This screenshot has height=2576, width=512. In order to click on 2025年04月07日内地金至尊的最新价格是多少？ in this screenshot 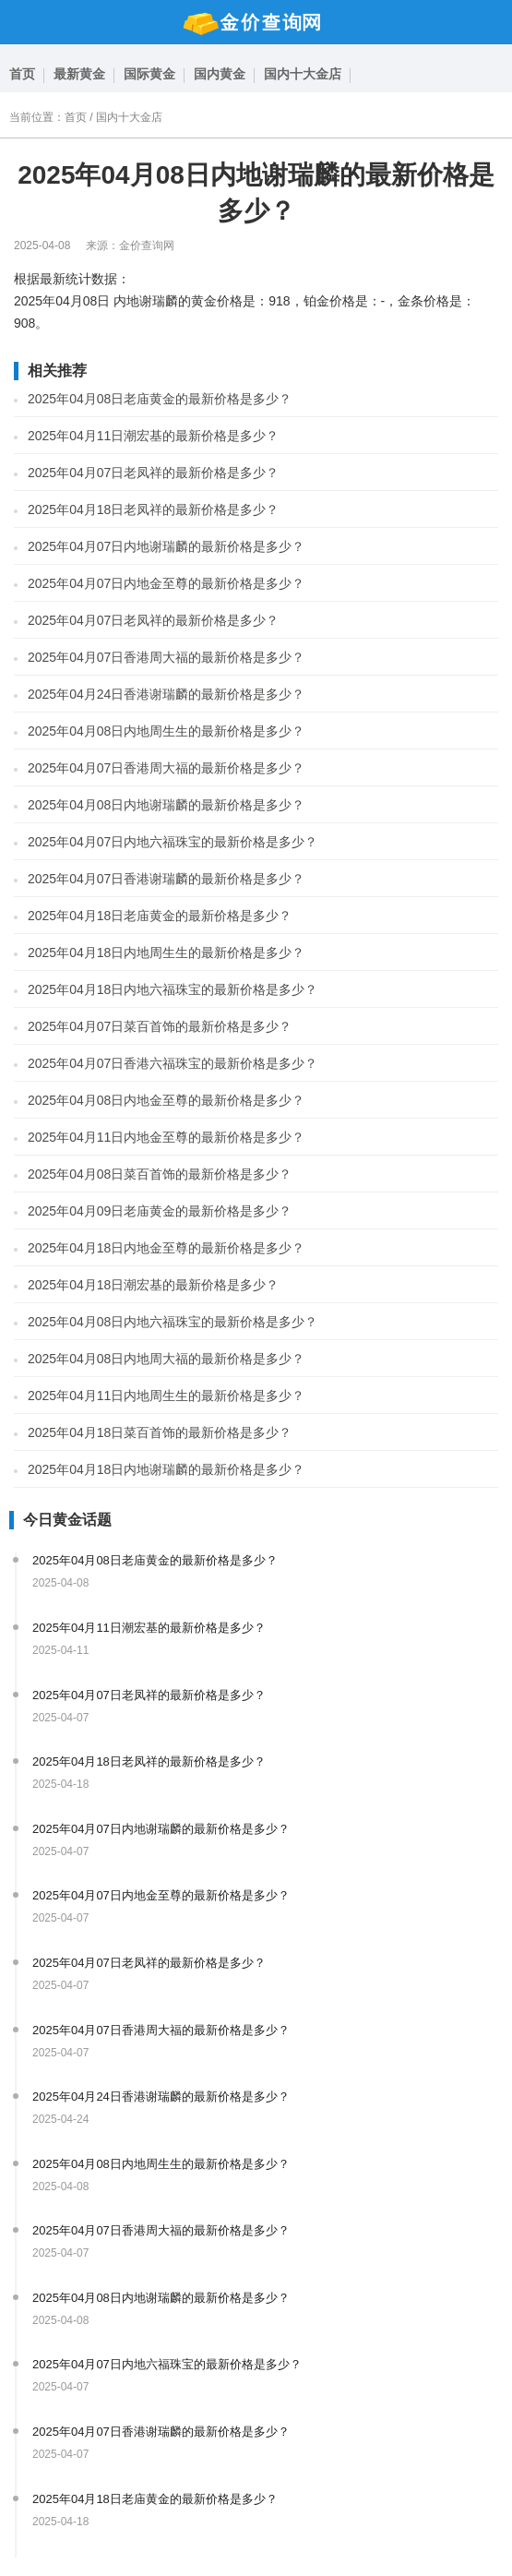, I will do `click(166, 583)`.